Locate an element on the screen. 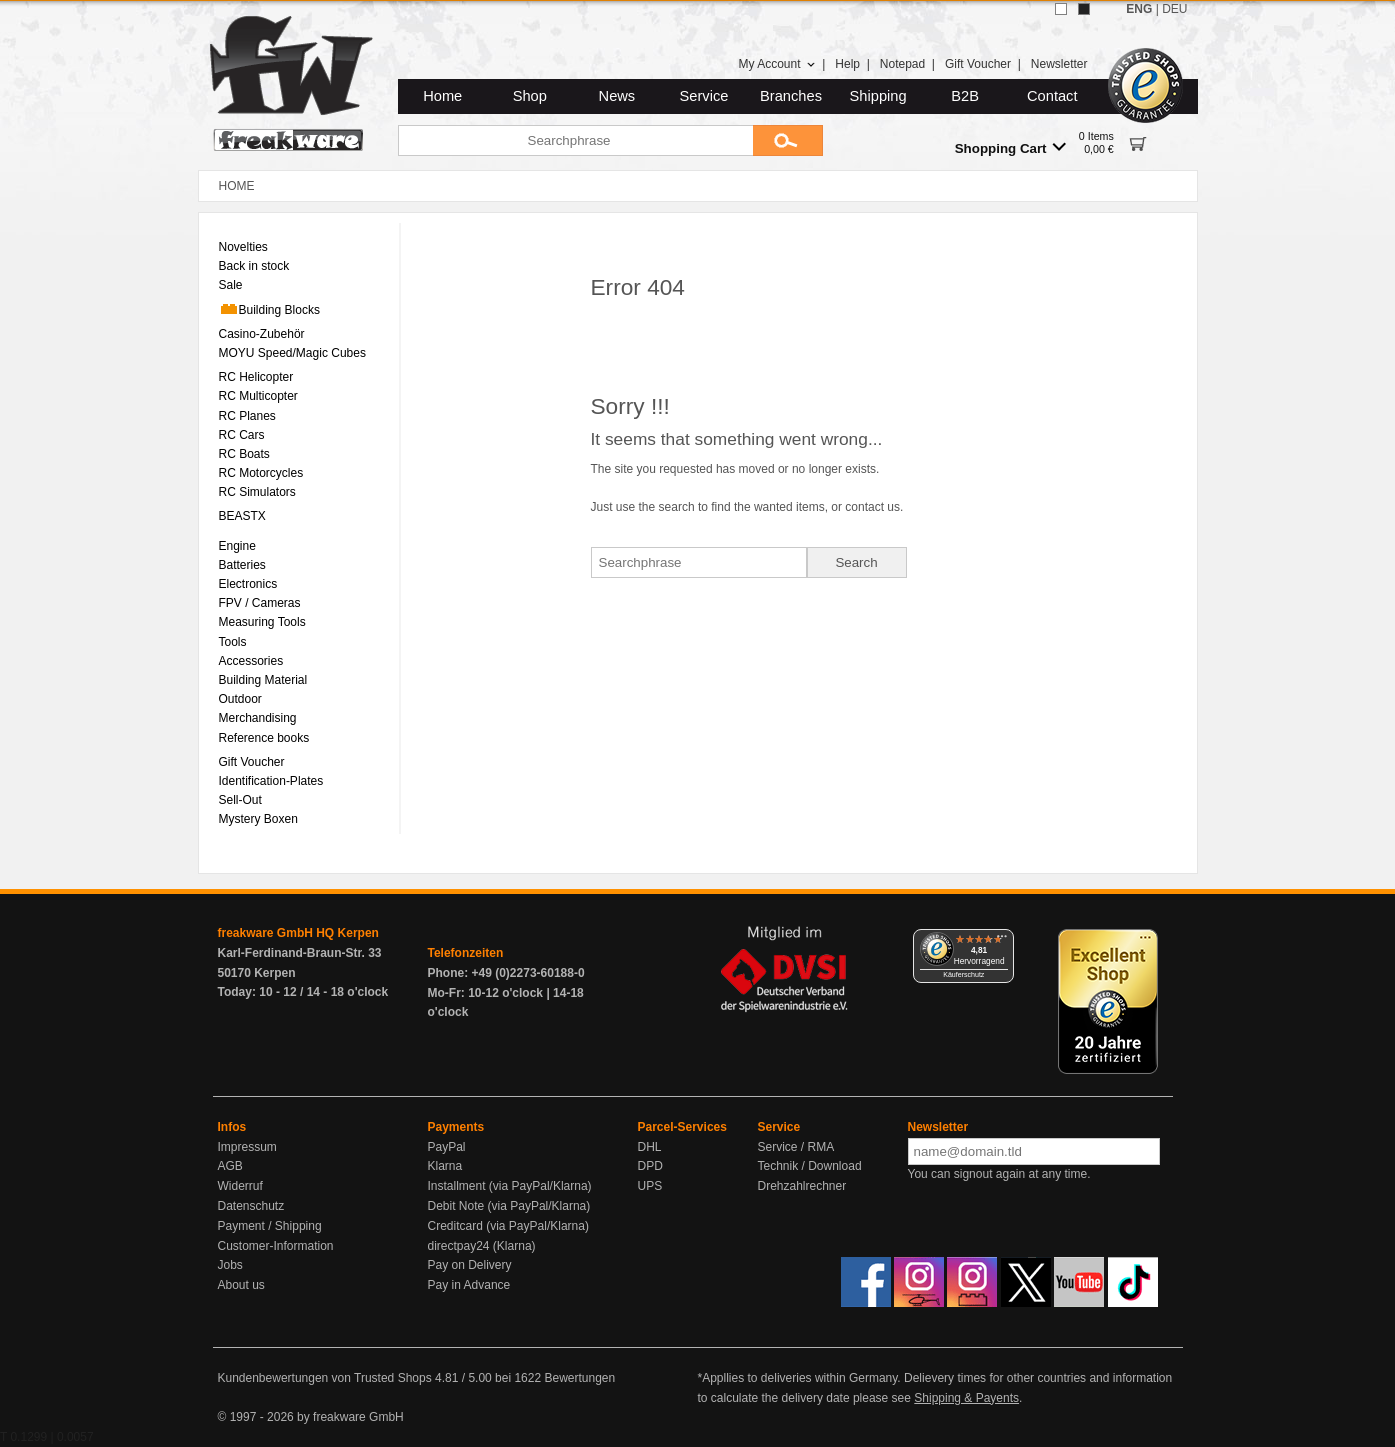 The image size is (1395, 1447). Home is located at coordinates (442, 96).